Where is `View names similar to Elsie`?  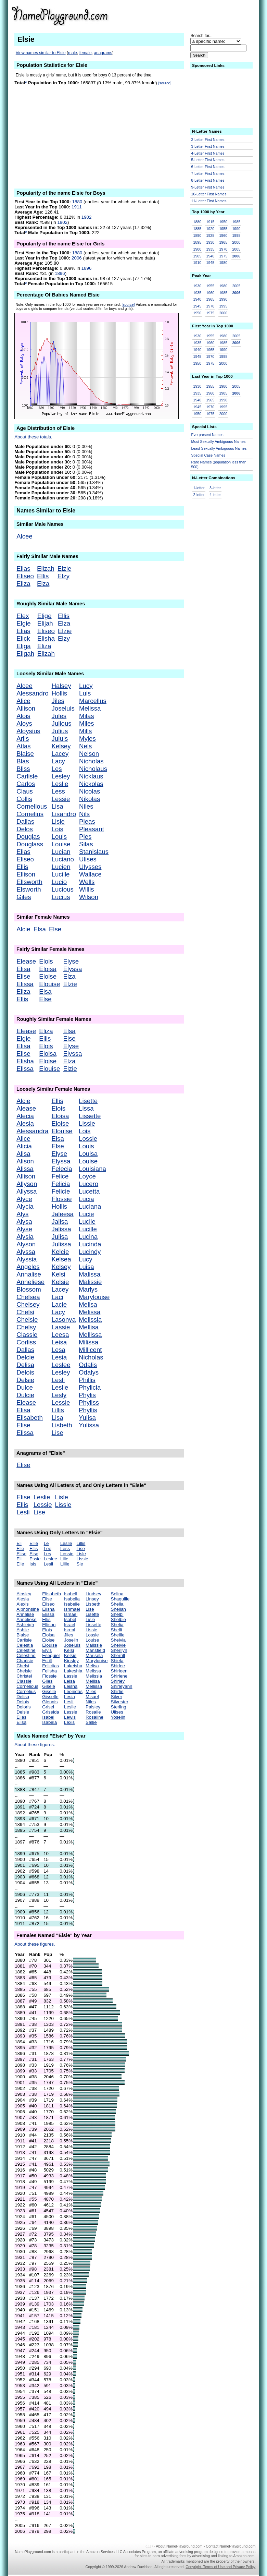 View names similar to Elsie is located at coordinates (41, 52).